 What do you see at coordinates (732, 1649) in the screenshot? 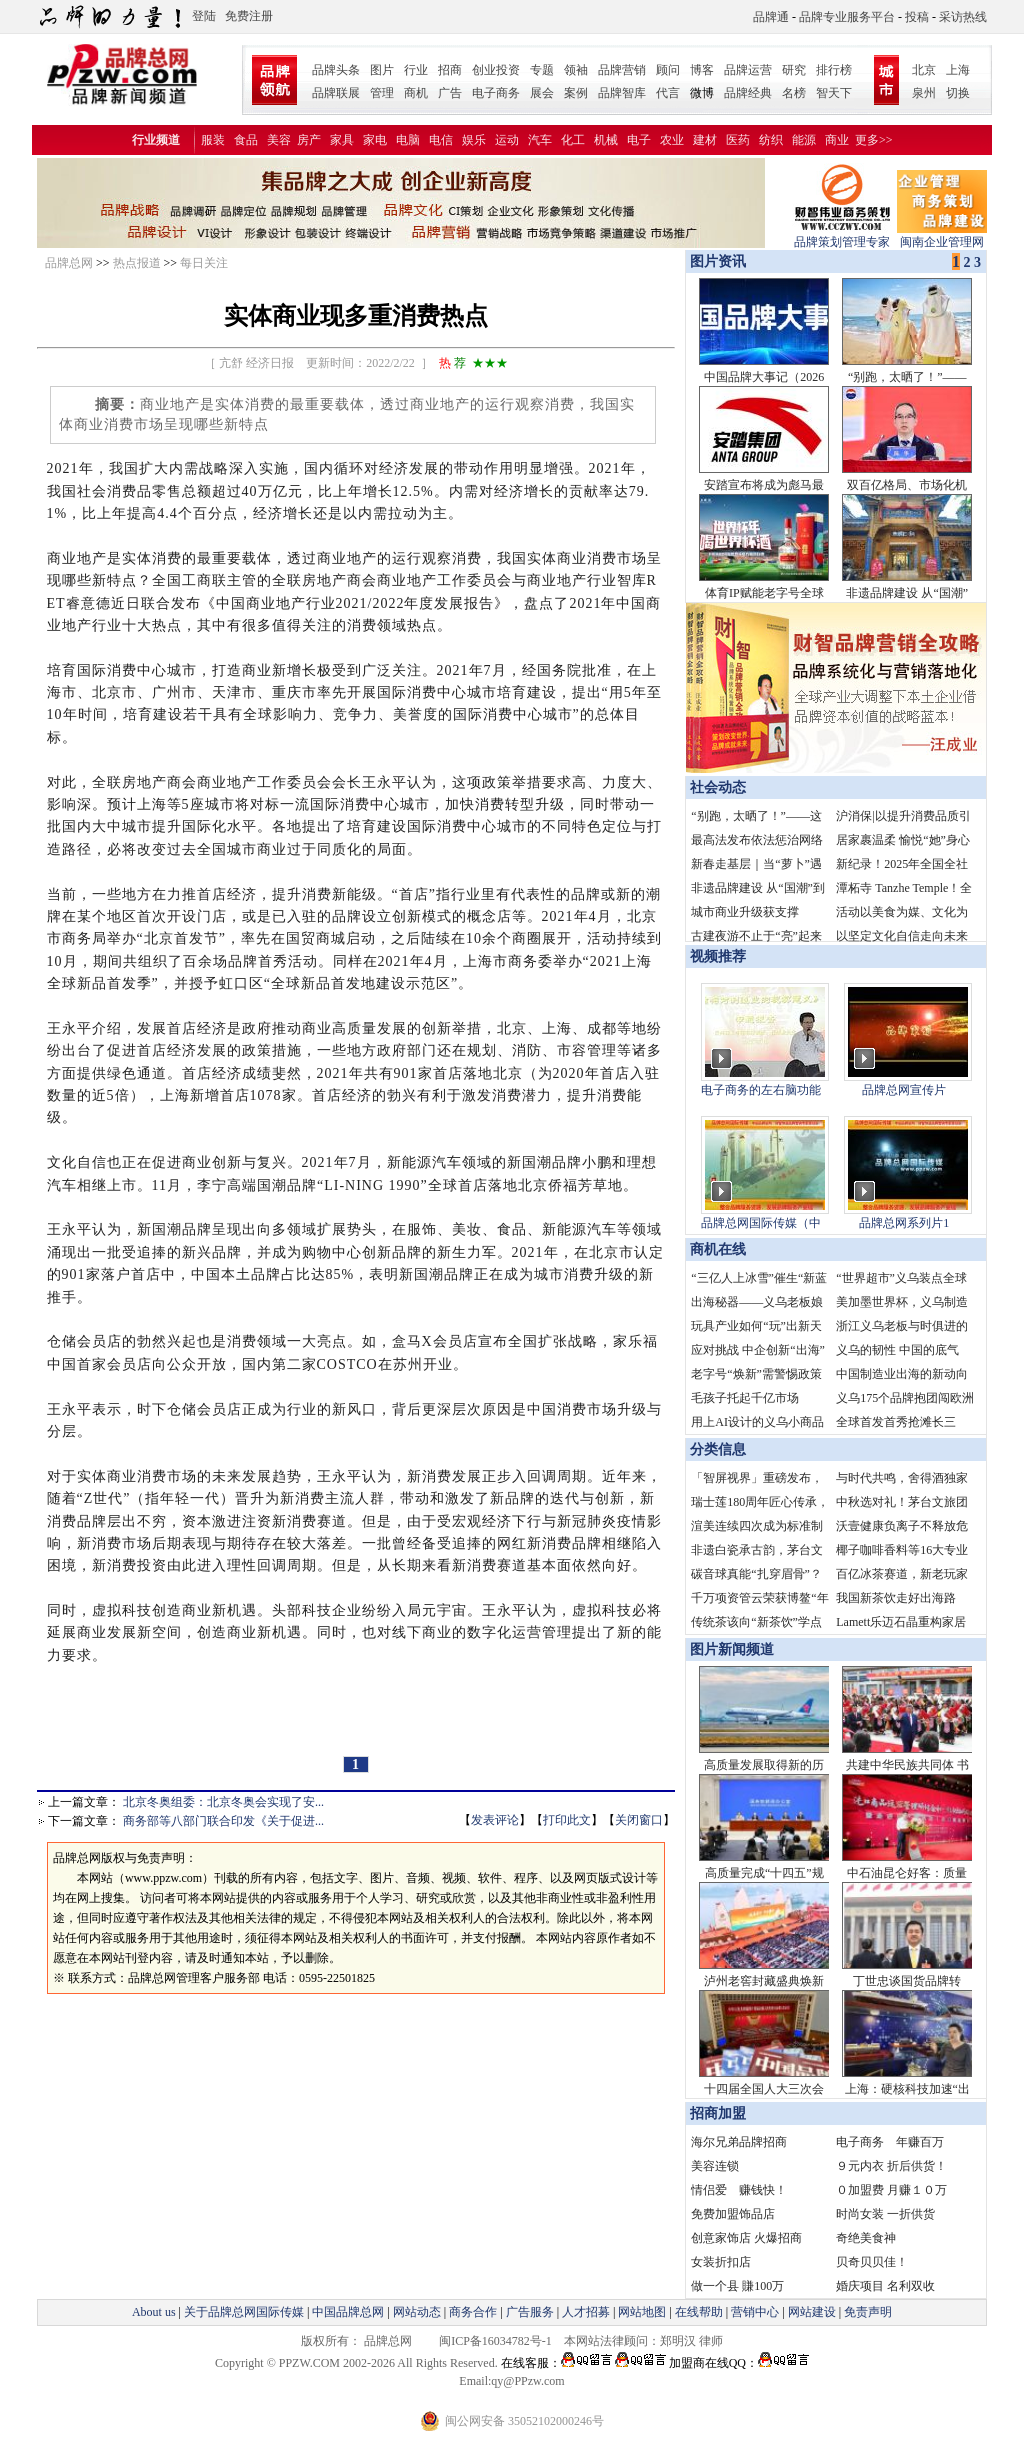
I see `图片新闻频道` at bounding box center [732, 1649].